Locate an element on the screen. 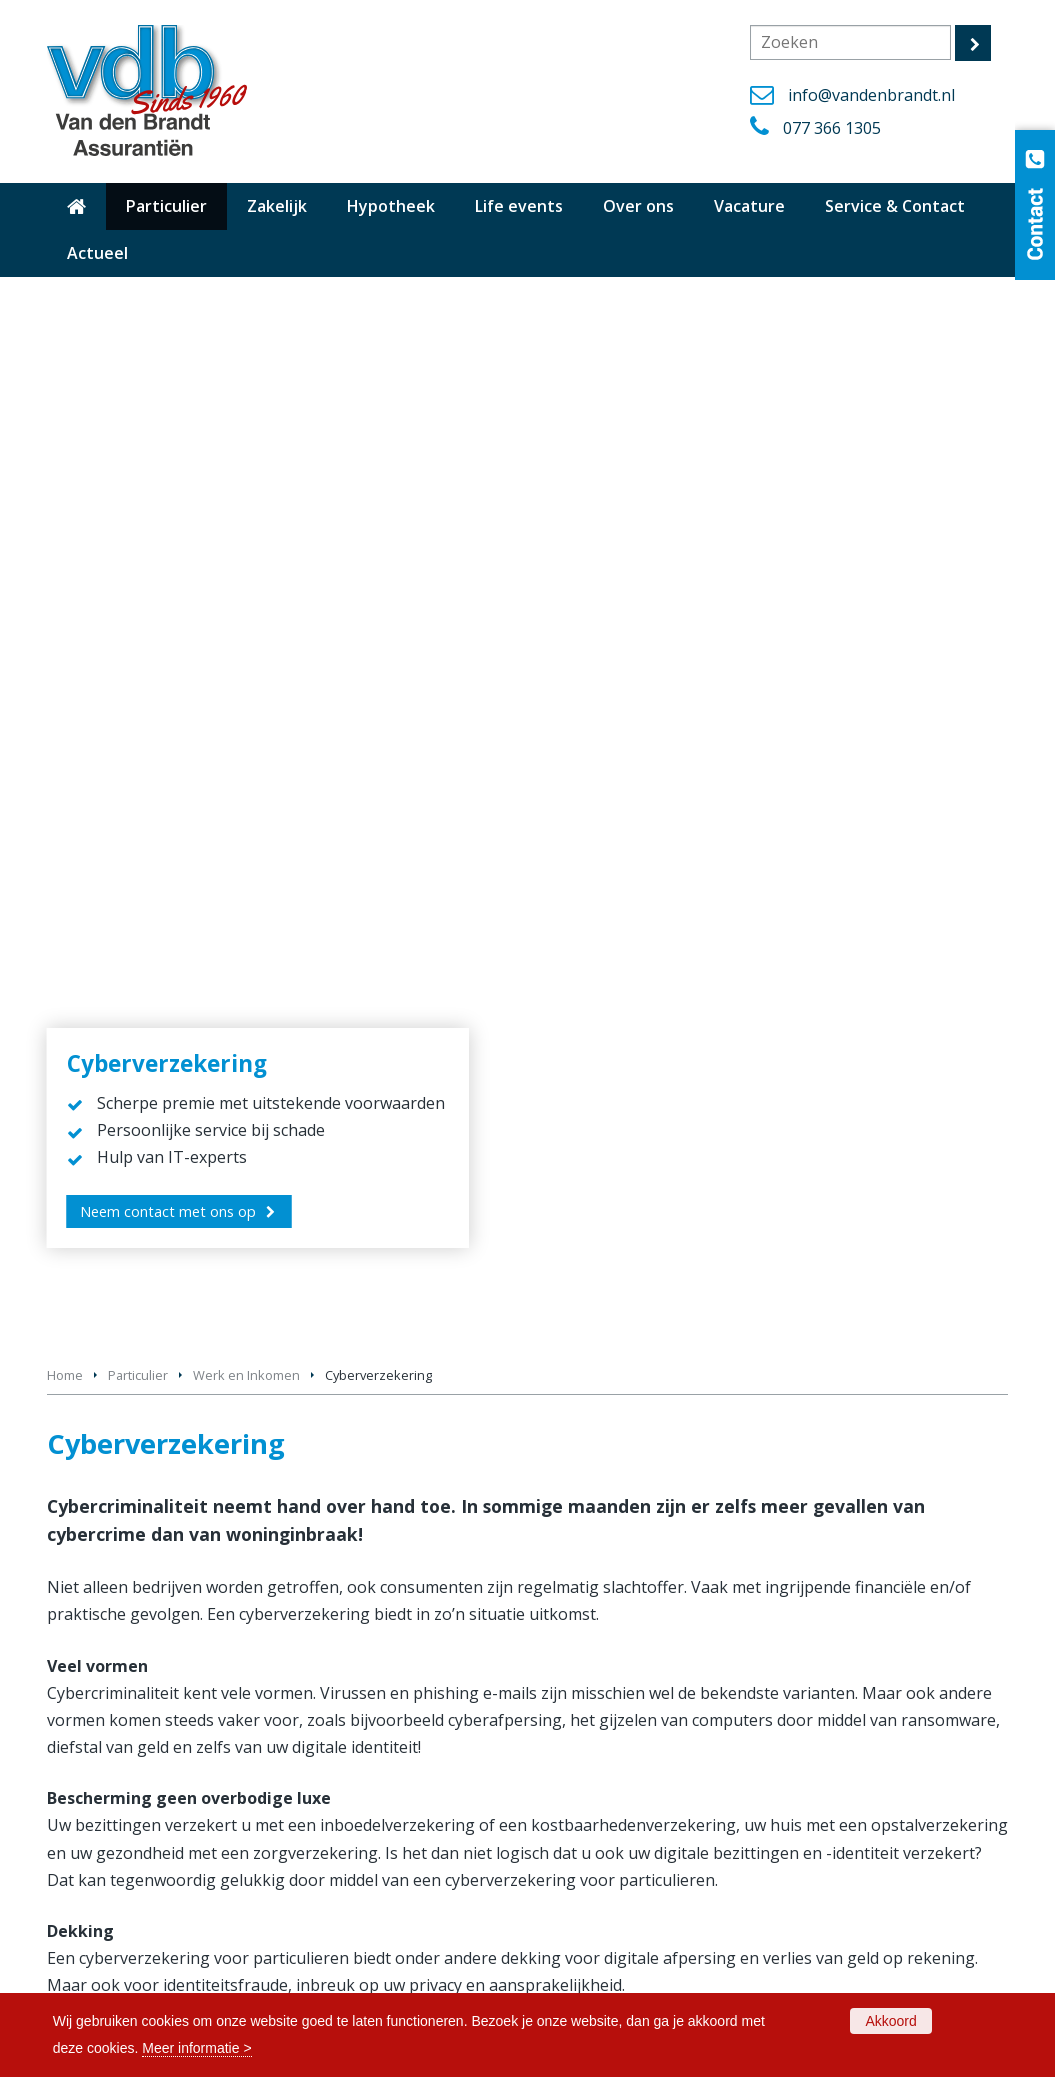 Image resolution: width=1055 pixels, height=2077 pixels. Autoverzekering is located at coordinates (596, 1645).